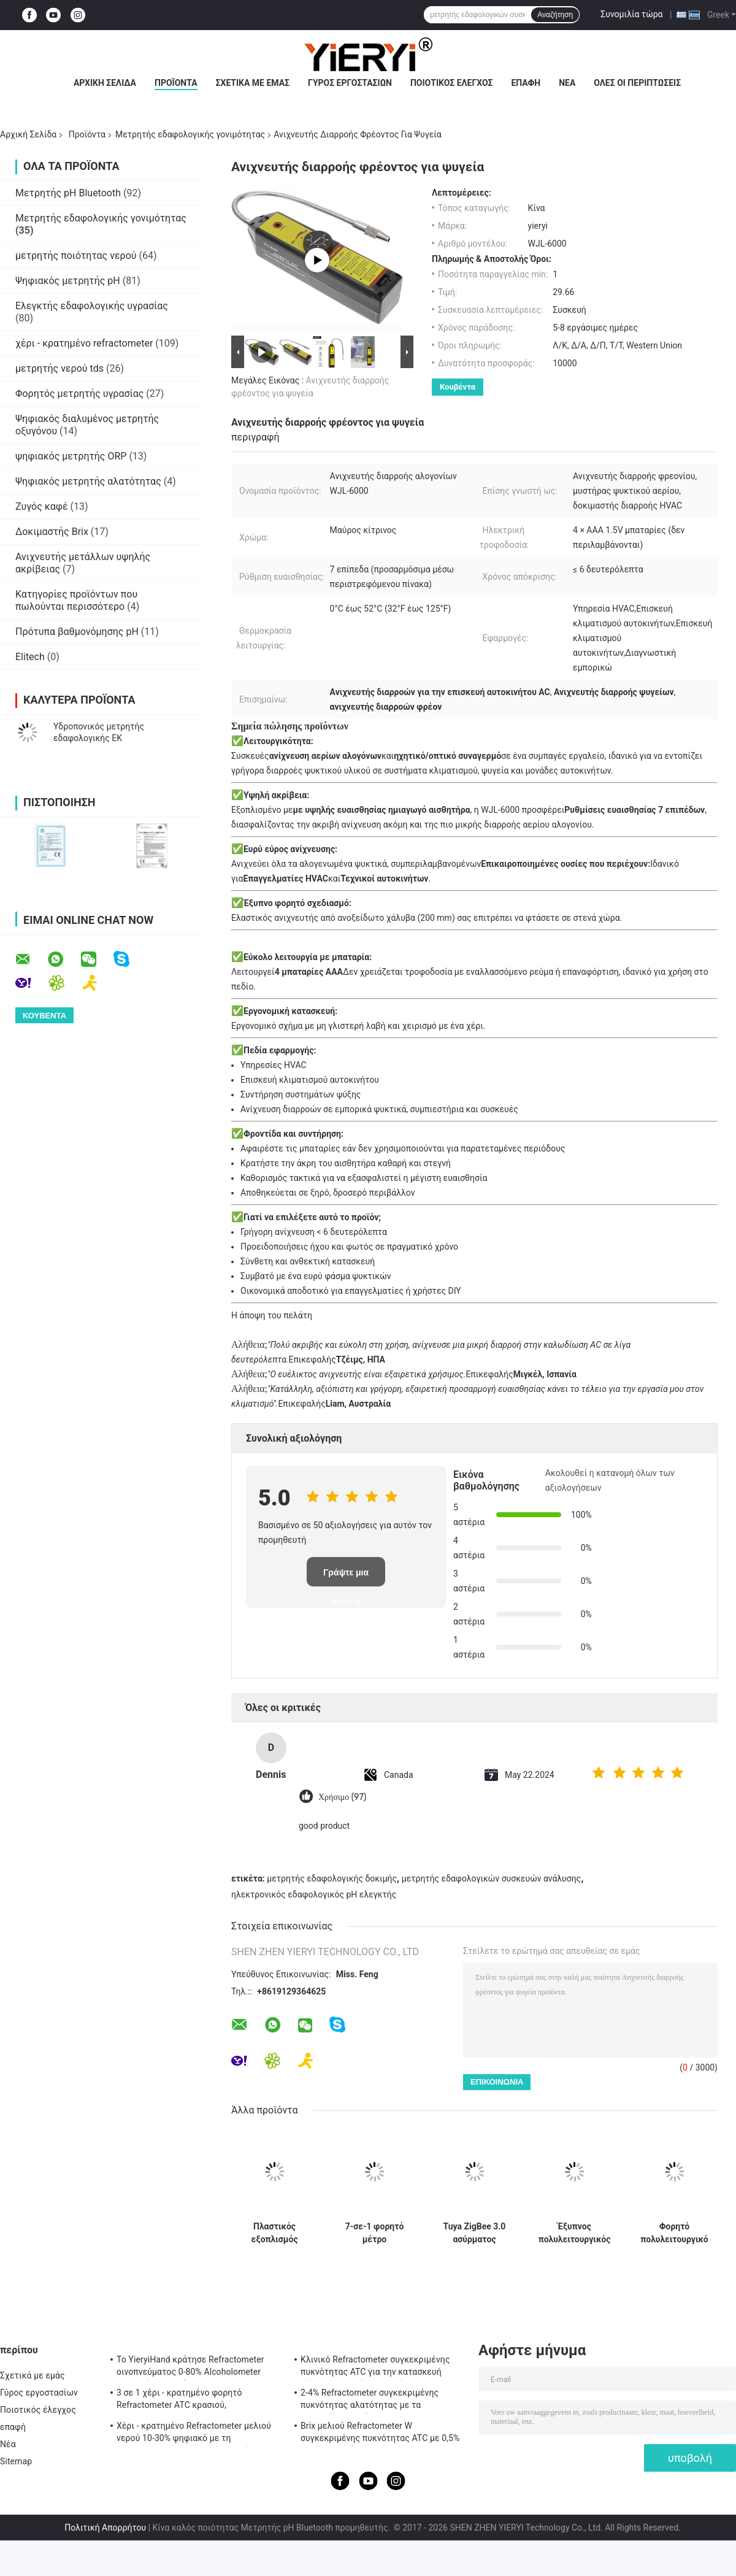 The width and height of the screenshot is (736, 2576). I want to click on Προϊόντα, so click(176, 83).